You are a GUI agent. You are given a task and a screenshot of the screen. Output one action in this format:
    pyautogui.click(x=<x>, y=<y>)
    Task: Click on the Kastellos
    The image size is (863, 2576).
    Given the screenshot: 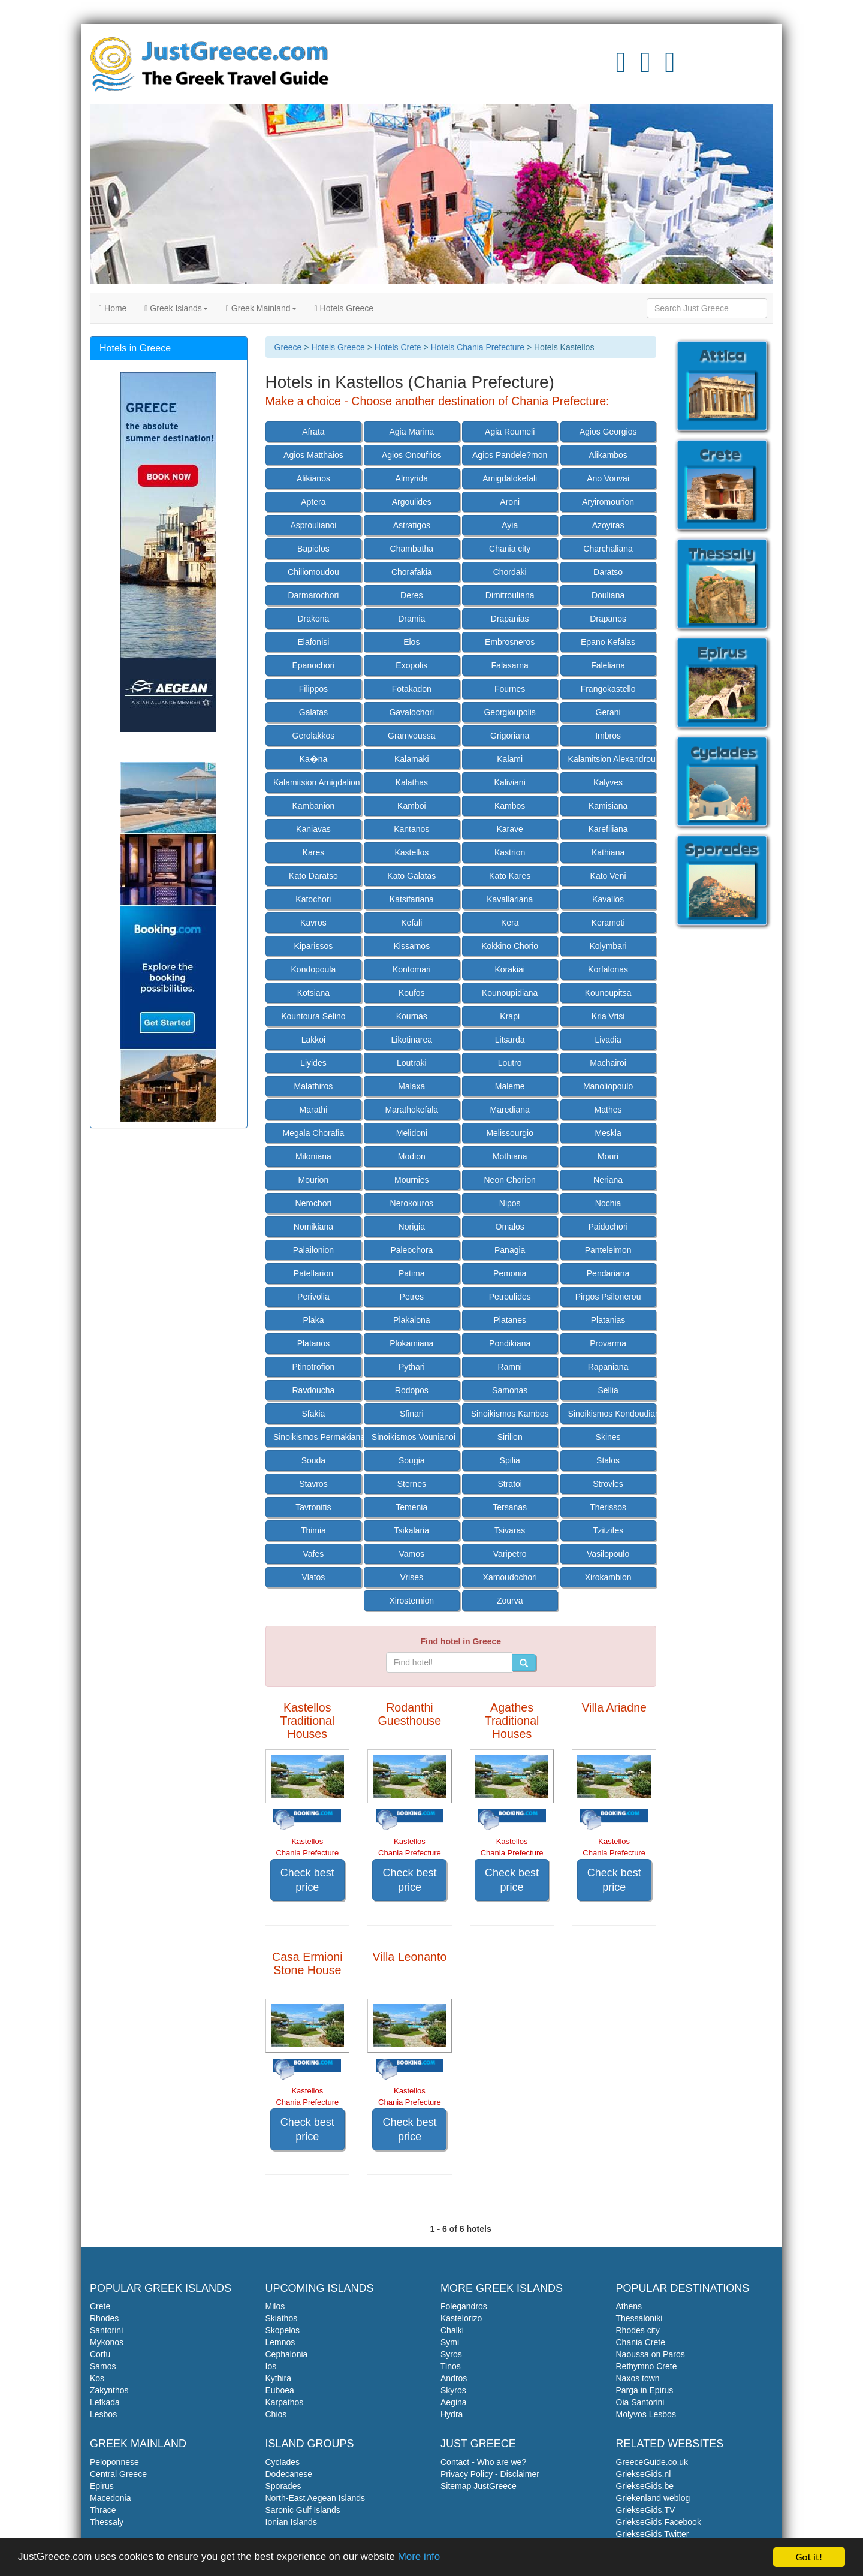 What is the action you would take?
    pyautogui.click(x=411, y=852)
    